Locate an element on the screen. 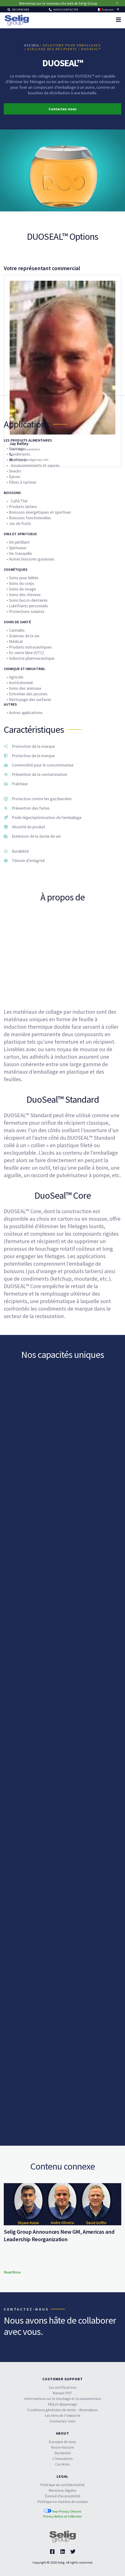  Politique en matière de cookies is located at coordinates (62, 2501).